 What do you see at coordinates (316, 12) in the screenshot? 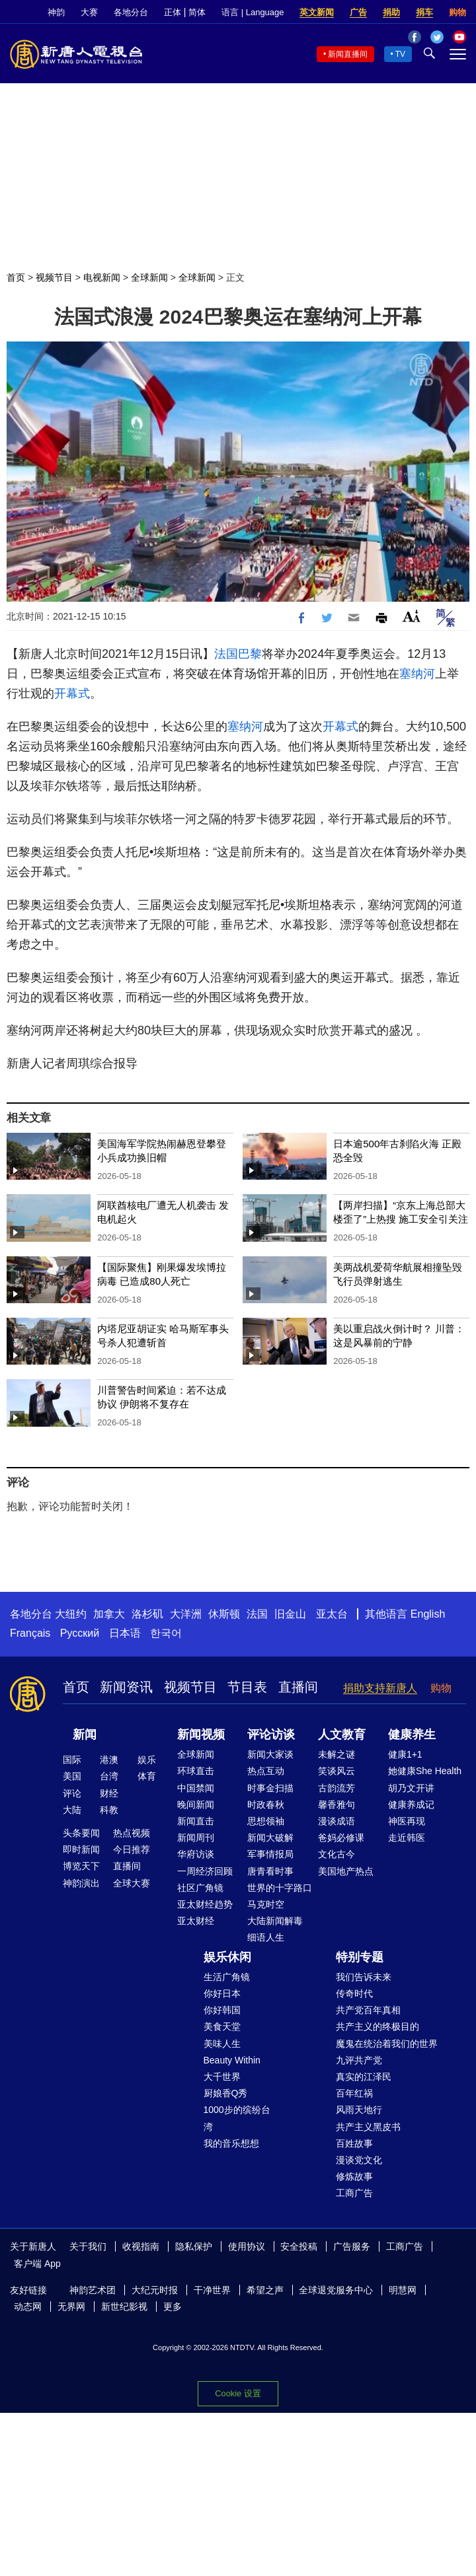
I see `英文新闻` at bounding box center [316, 12].